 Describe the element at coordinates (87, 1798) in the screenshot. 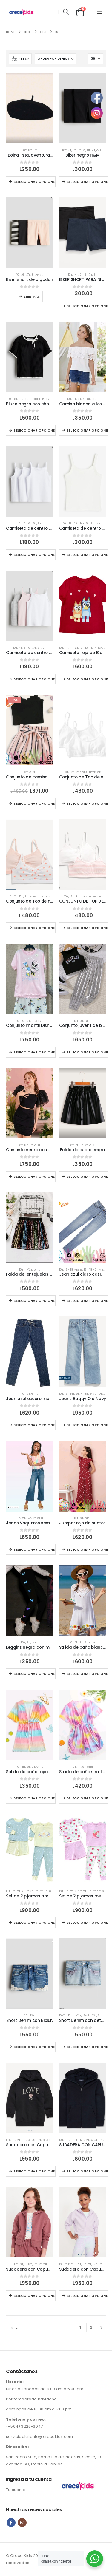

I see `Seleccionar opciones [Elige las opciones para “Salida de baño short colorida para verano.”]` at that location.